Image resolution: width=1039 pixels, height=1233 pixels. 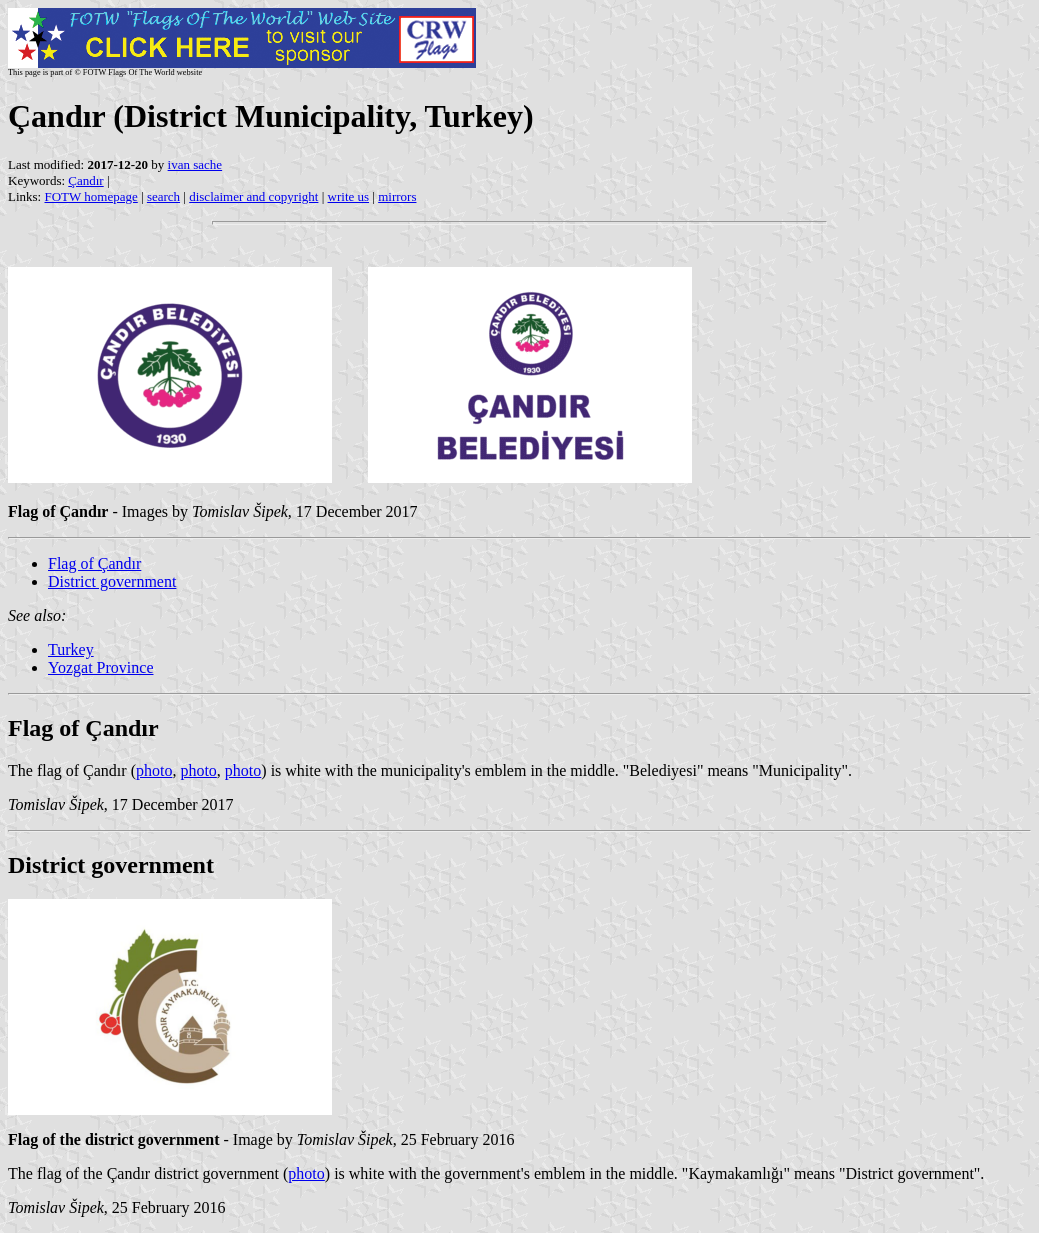 What do you see at coordinates (154, 770) in the screenshot?
I see `photo` at bounding box center [154, 770].